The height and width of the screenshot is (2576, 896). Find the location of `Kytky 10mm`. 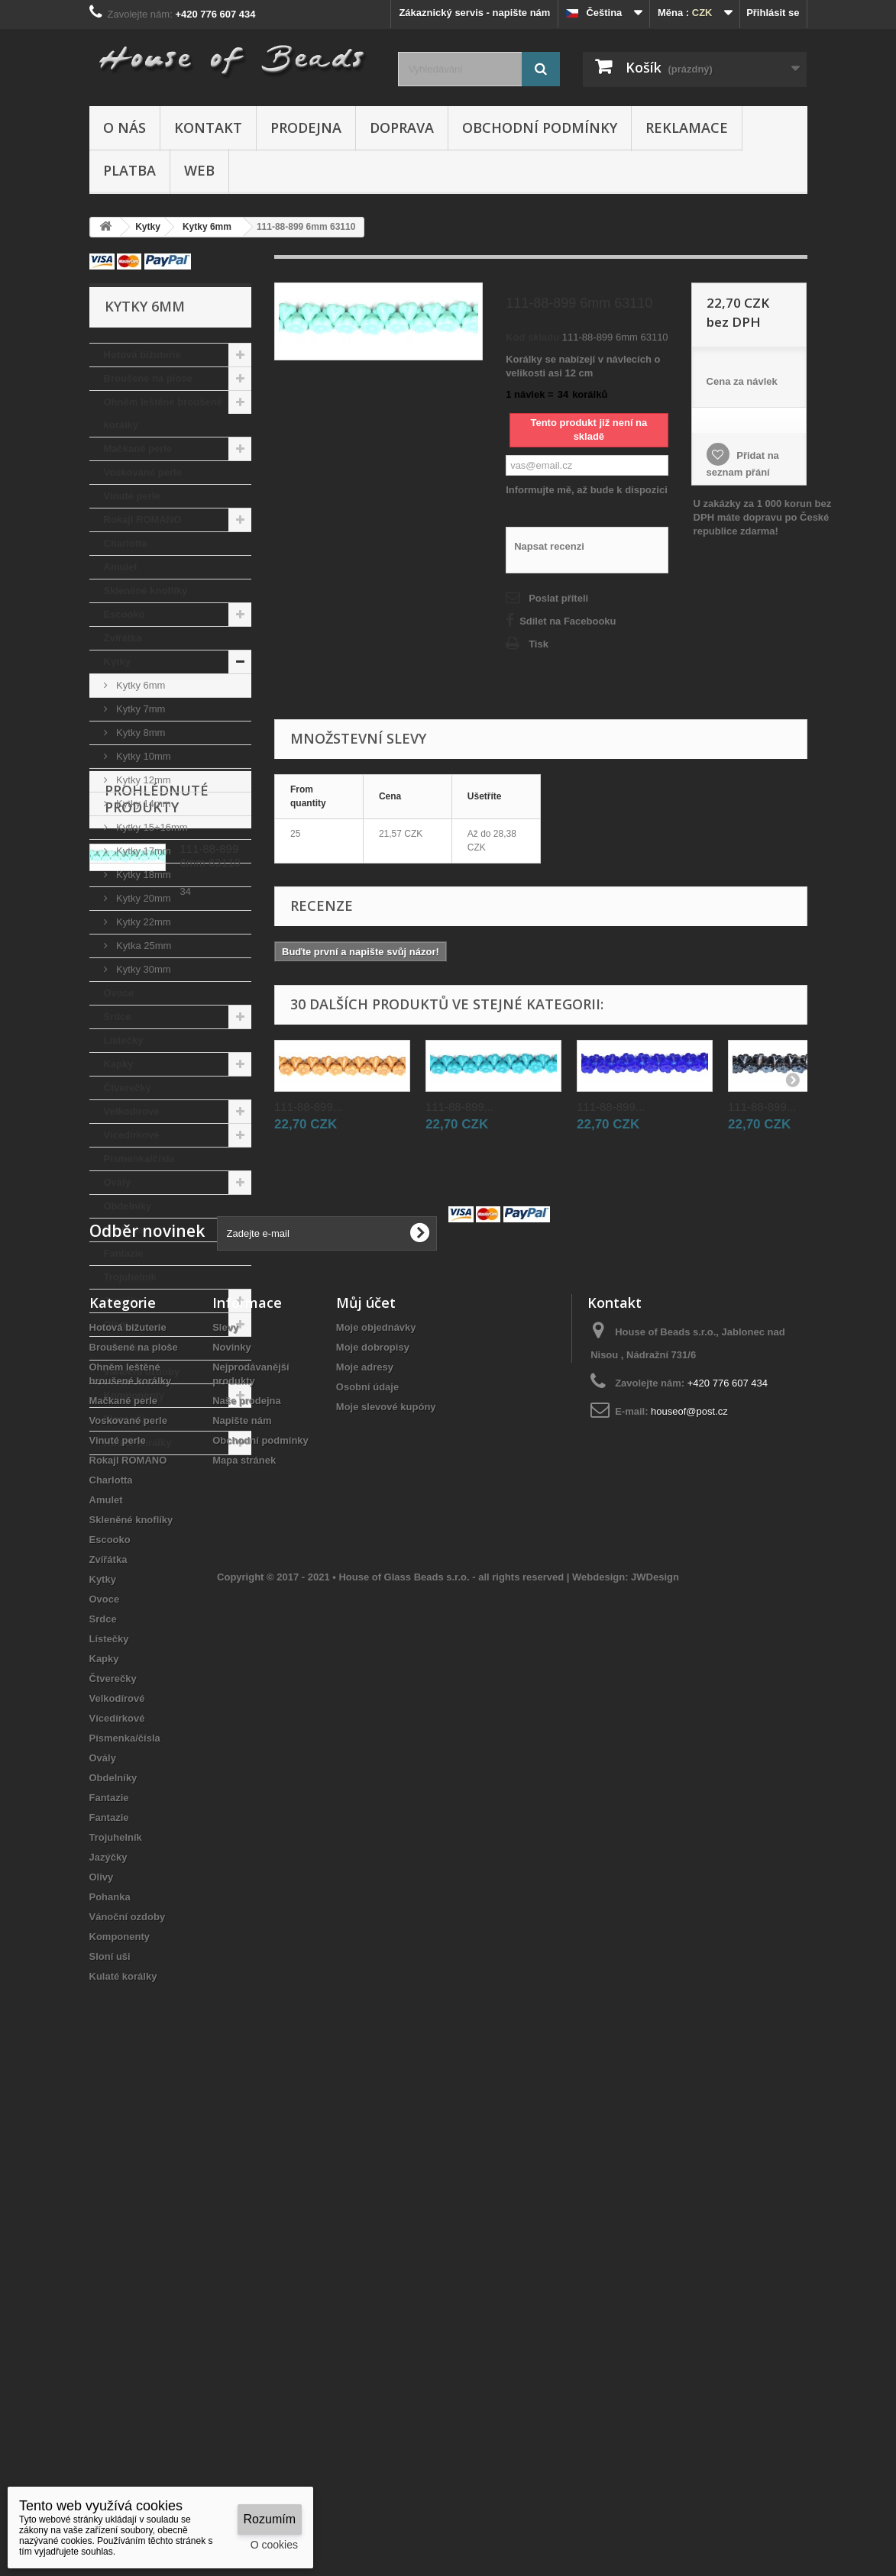

Kytky 10mm is located at coordinates (142, 756).